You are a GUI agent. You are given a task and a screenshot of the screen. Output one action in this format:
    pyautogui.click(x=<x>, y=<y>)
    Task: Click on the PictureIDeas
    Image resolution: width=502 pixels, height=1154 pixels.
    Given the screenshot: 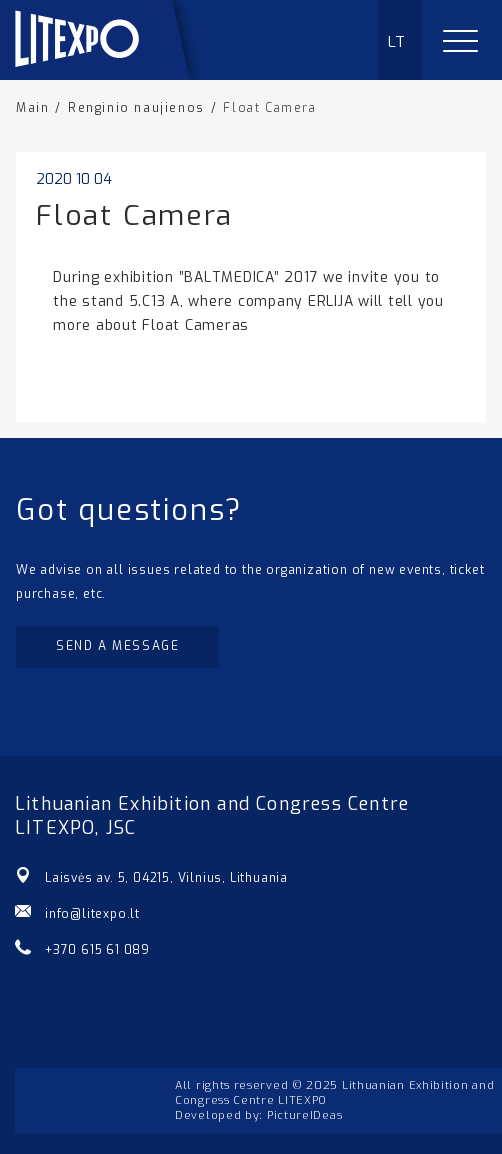 What is the action you would take?
    pyautogui.click(x=304, y=1115)
    